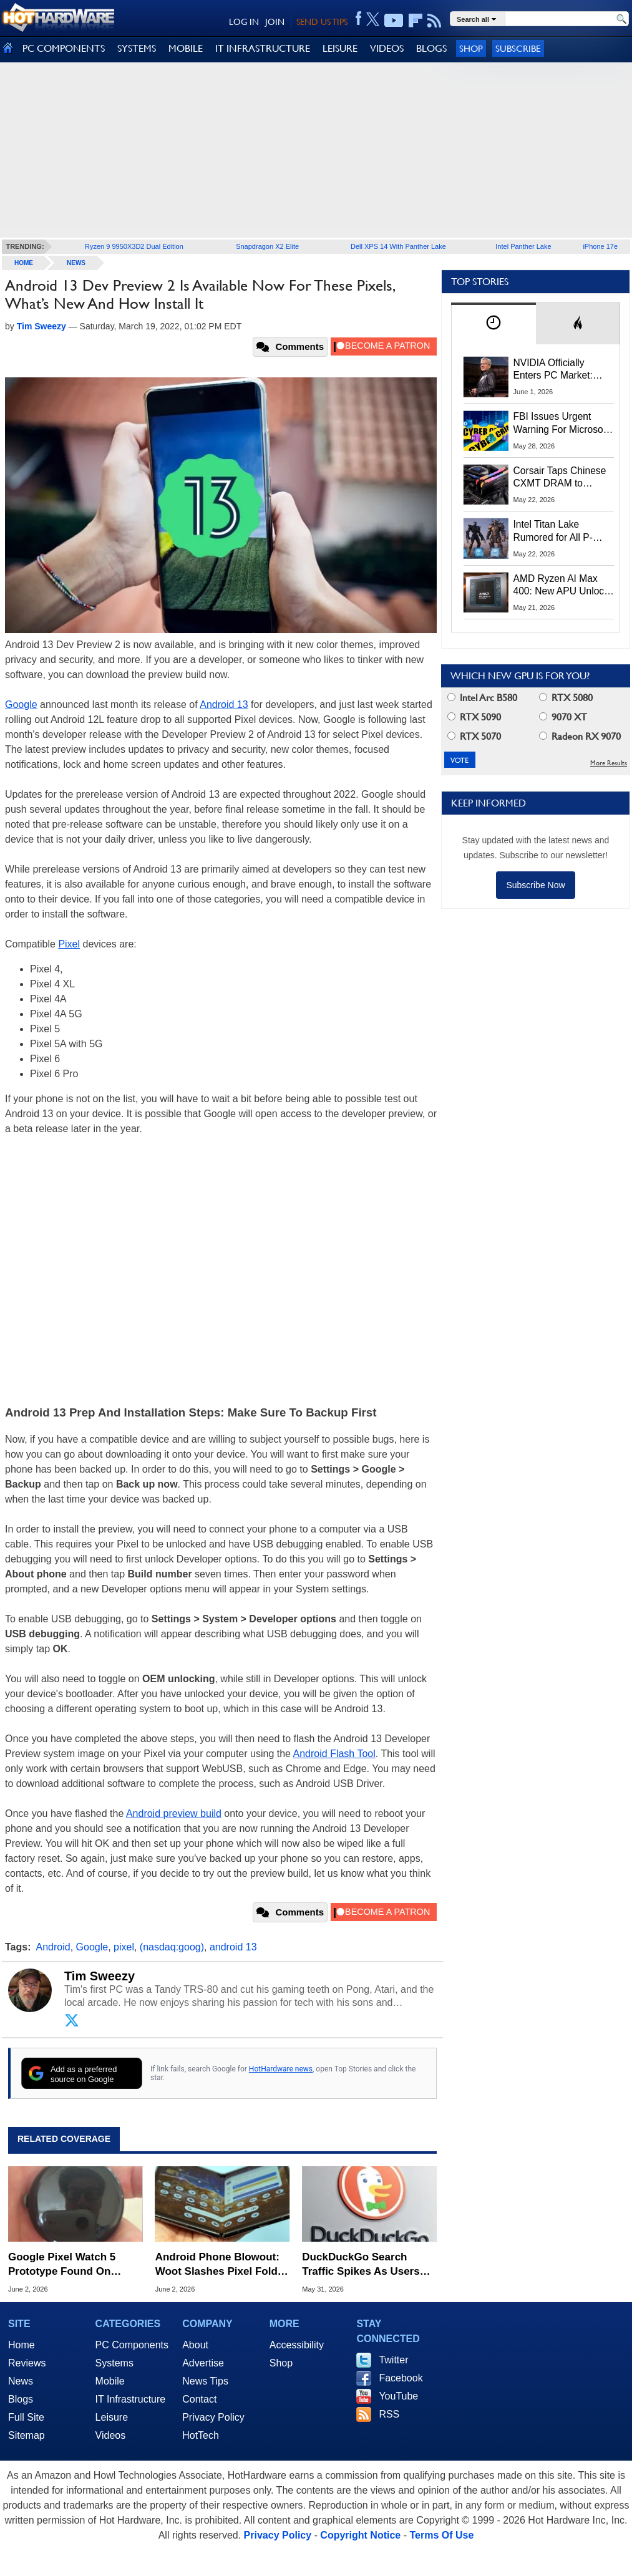 This screenshot has height=2576, width=632. Describe the element at coordinates (400, 2378) in the screenshot. I see `Facebook` at that location.